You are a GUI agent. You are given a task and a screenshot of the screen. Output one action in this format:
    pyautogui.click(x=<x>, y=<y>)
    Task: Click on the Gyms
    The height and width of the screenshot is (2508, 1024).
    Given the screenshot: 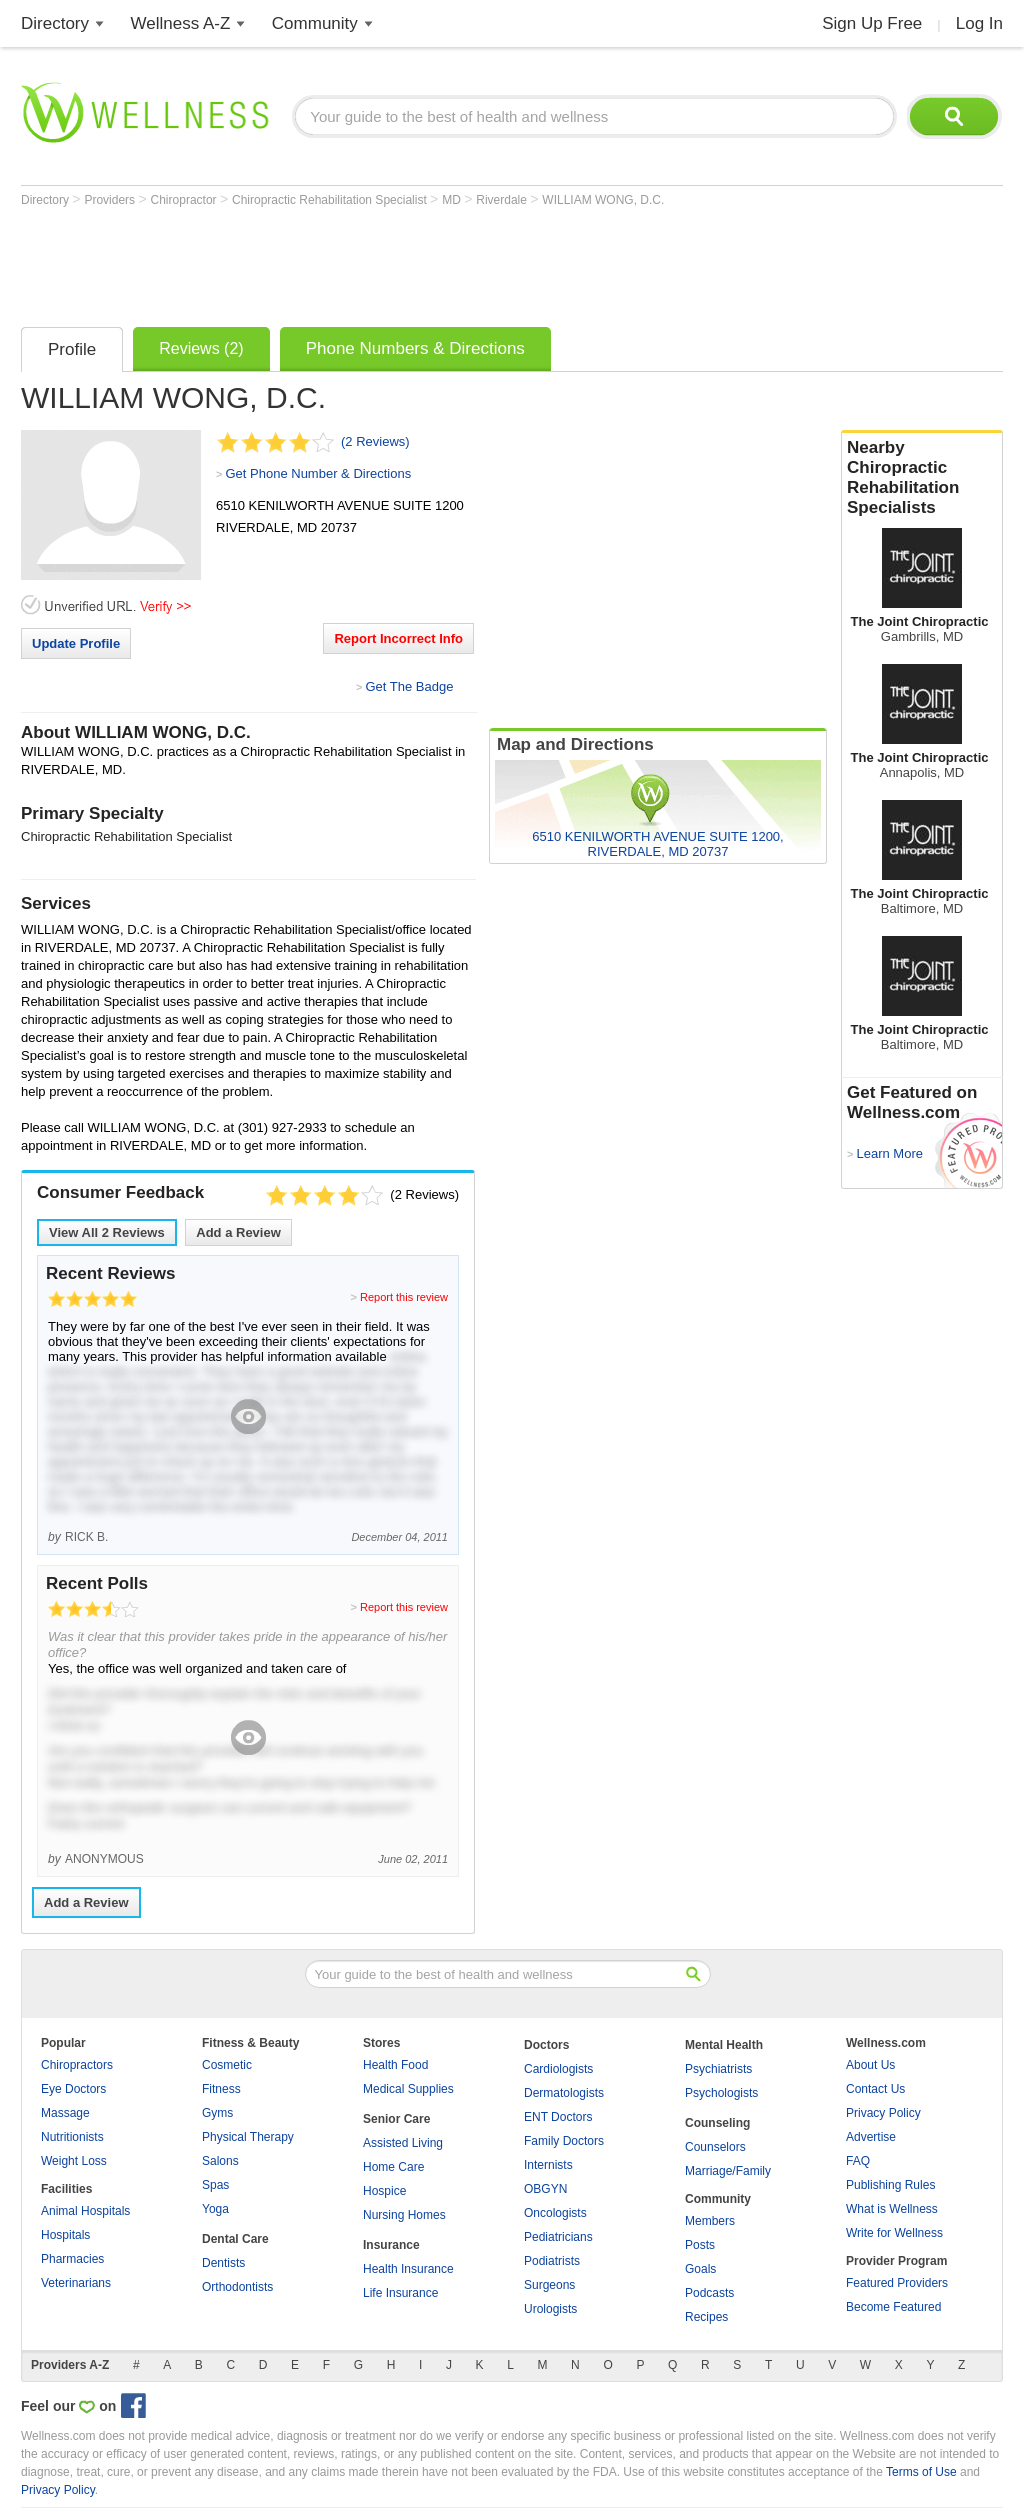 What is the action you would take?
    pyautogui.click(x=217, y=2113)
    